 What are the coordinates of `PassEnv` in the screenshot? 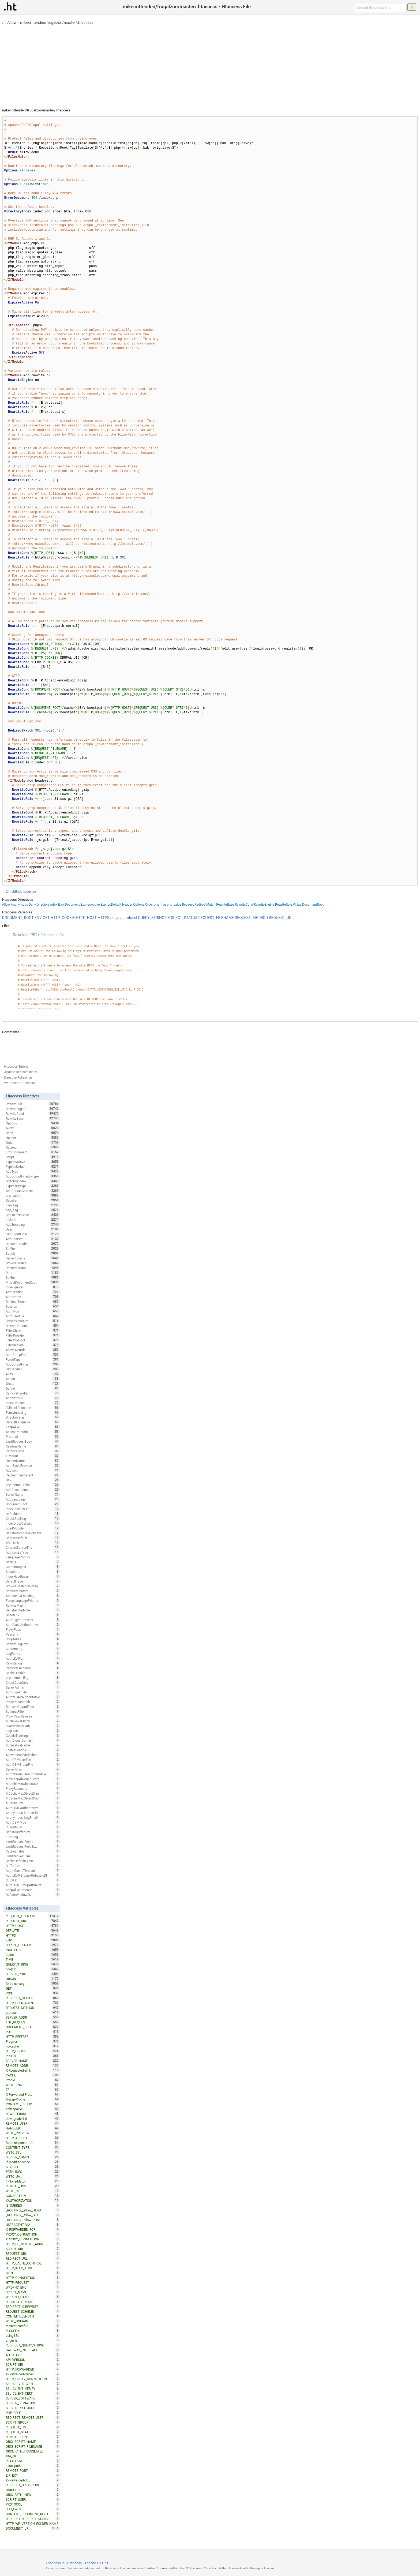 It's located at (33, 1634).